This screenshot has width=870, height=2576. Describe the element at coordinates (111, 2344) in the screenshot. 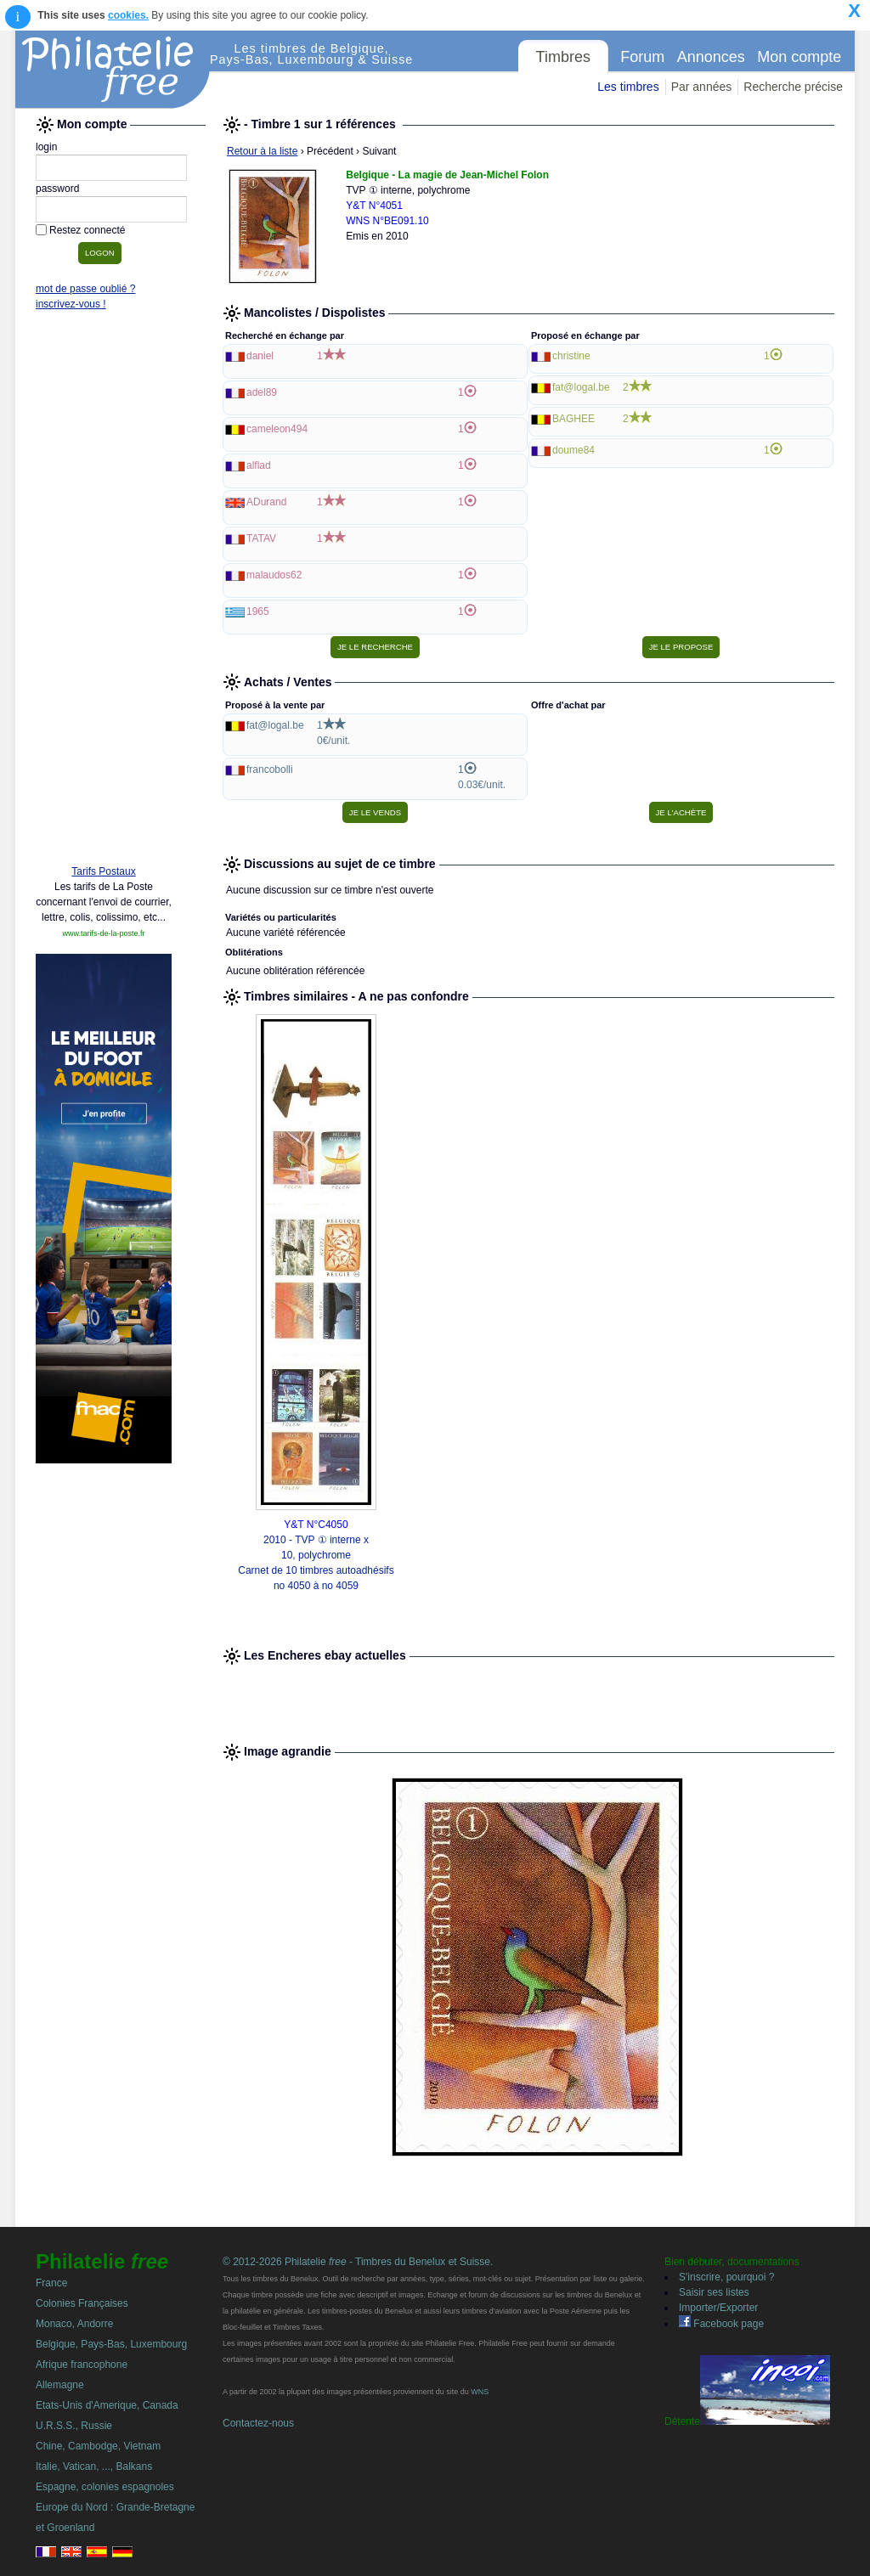

I see `Belgique, Pays-Bas, Luxembourg` at that location.